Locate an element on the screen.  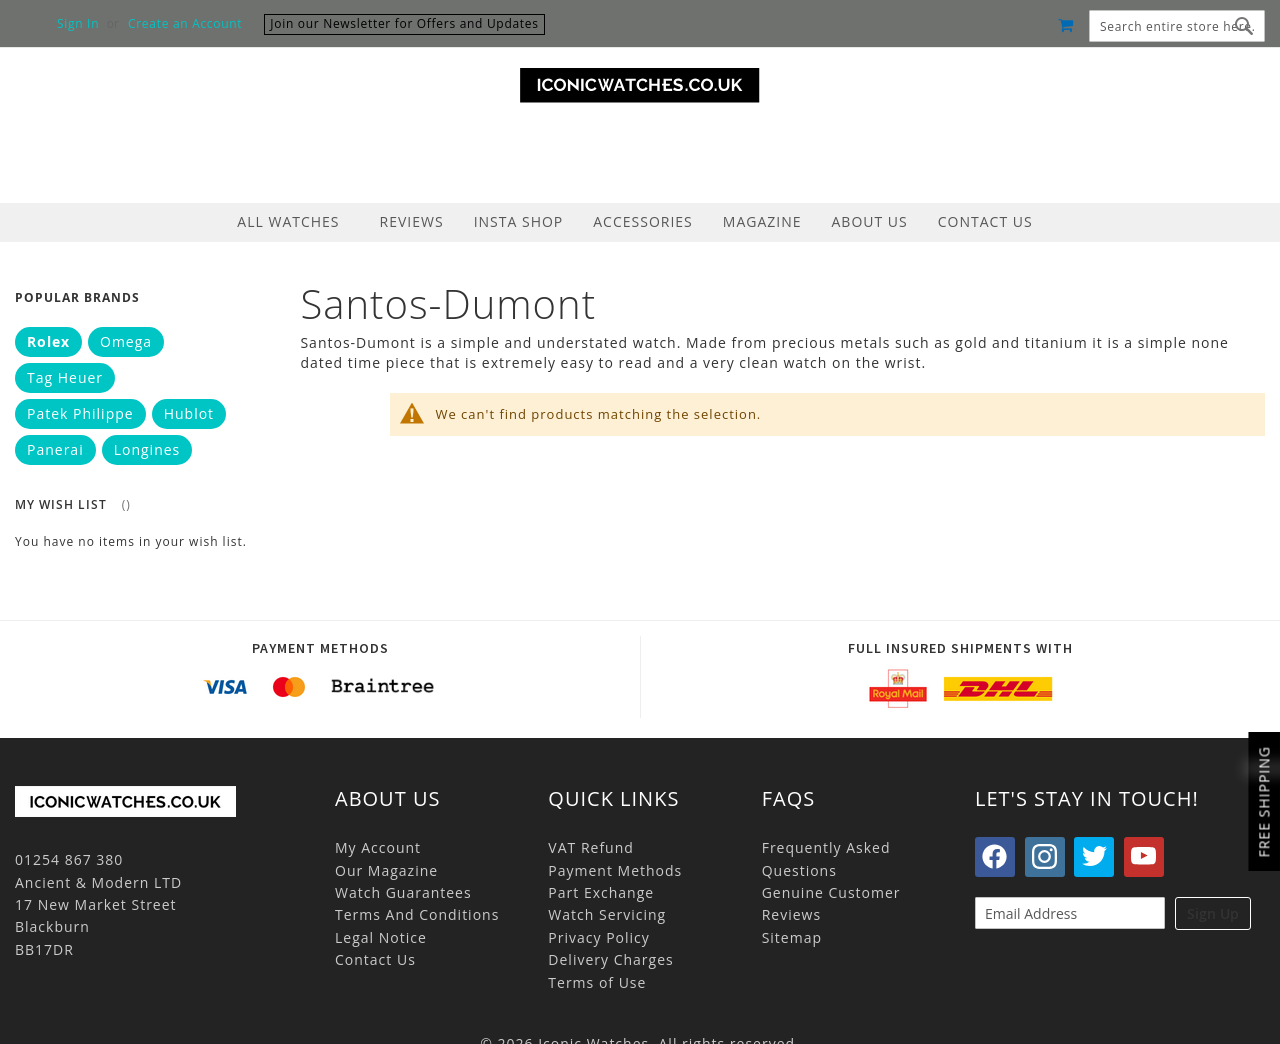
My Account is located at coordinates (378, 847).